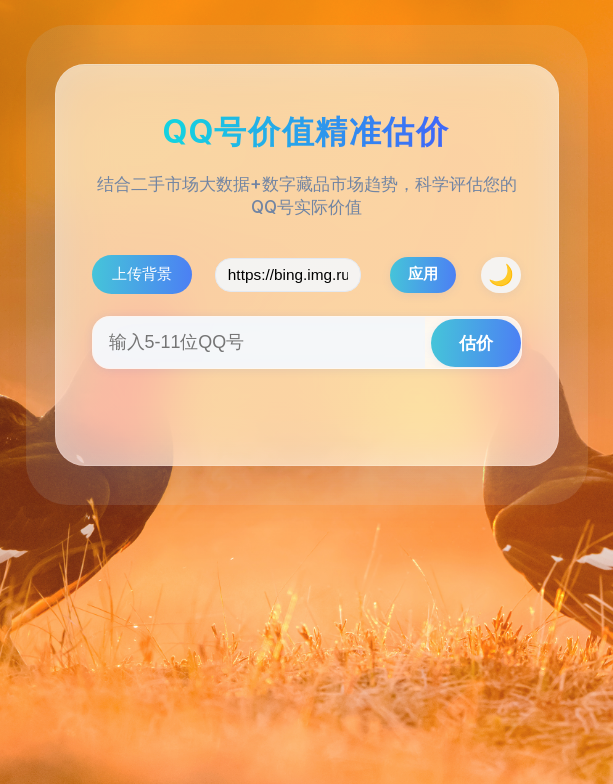 This screenshot has width=613, height=784. I want to click on [夜间模式/日间模式], so click(501, 275).